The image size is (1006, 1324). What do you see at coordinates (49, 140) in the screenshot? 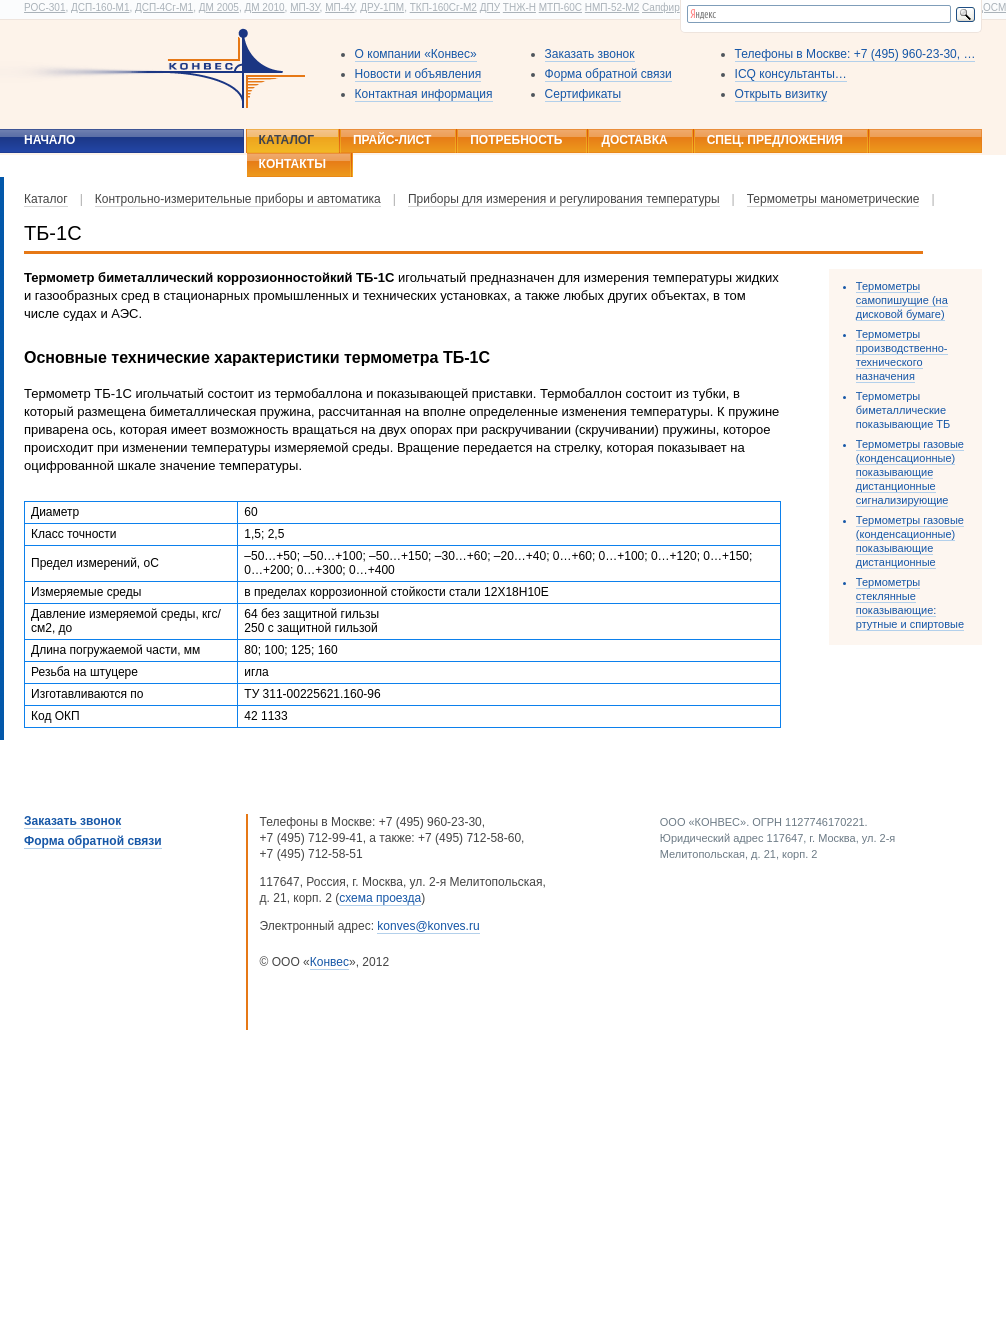
I see `Начало` at bounding box center [49, 140].